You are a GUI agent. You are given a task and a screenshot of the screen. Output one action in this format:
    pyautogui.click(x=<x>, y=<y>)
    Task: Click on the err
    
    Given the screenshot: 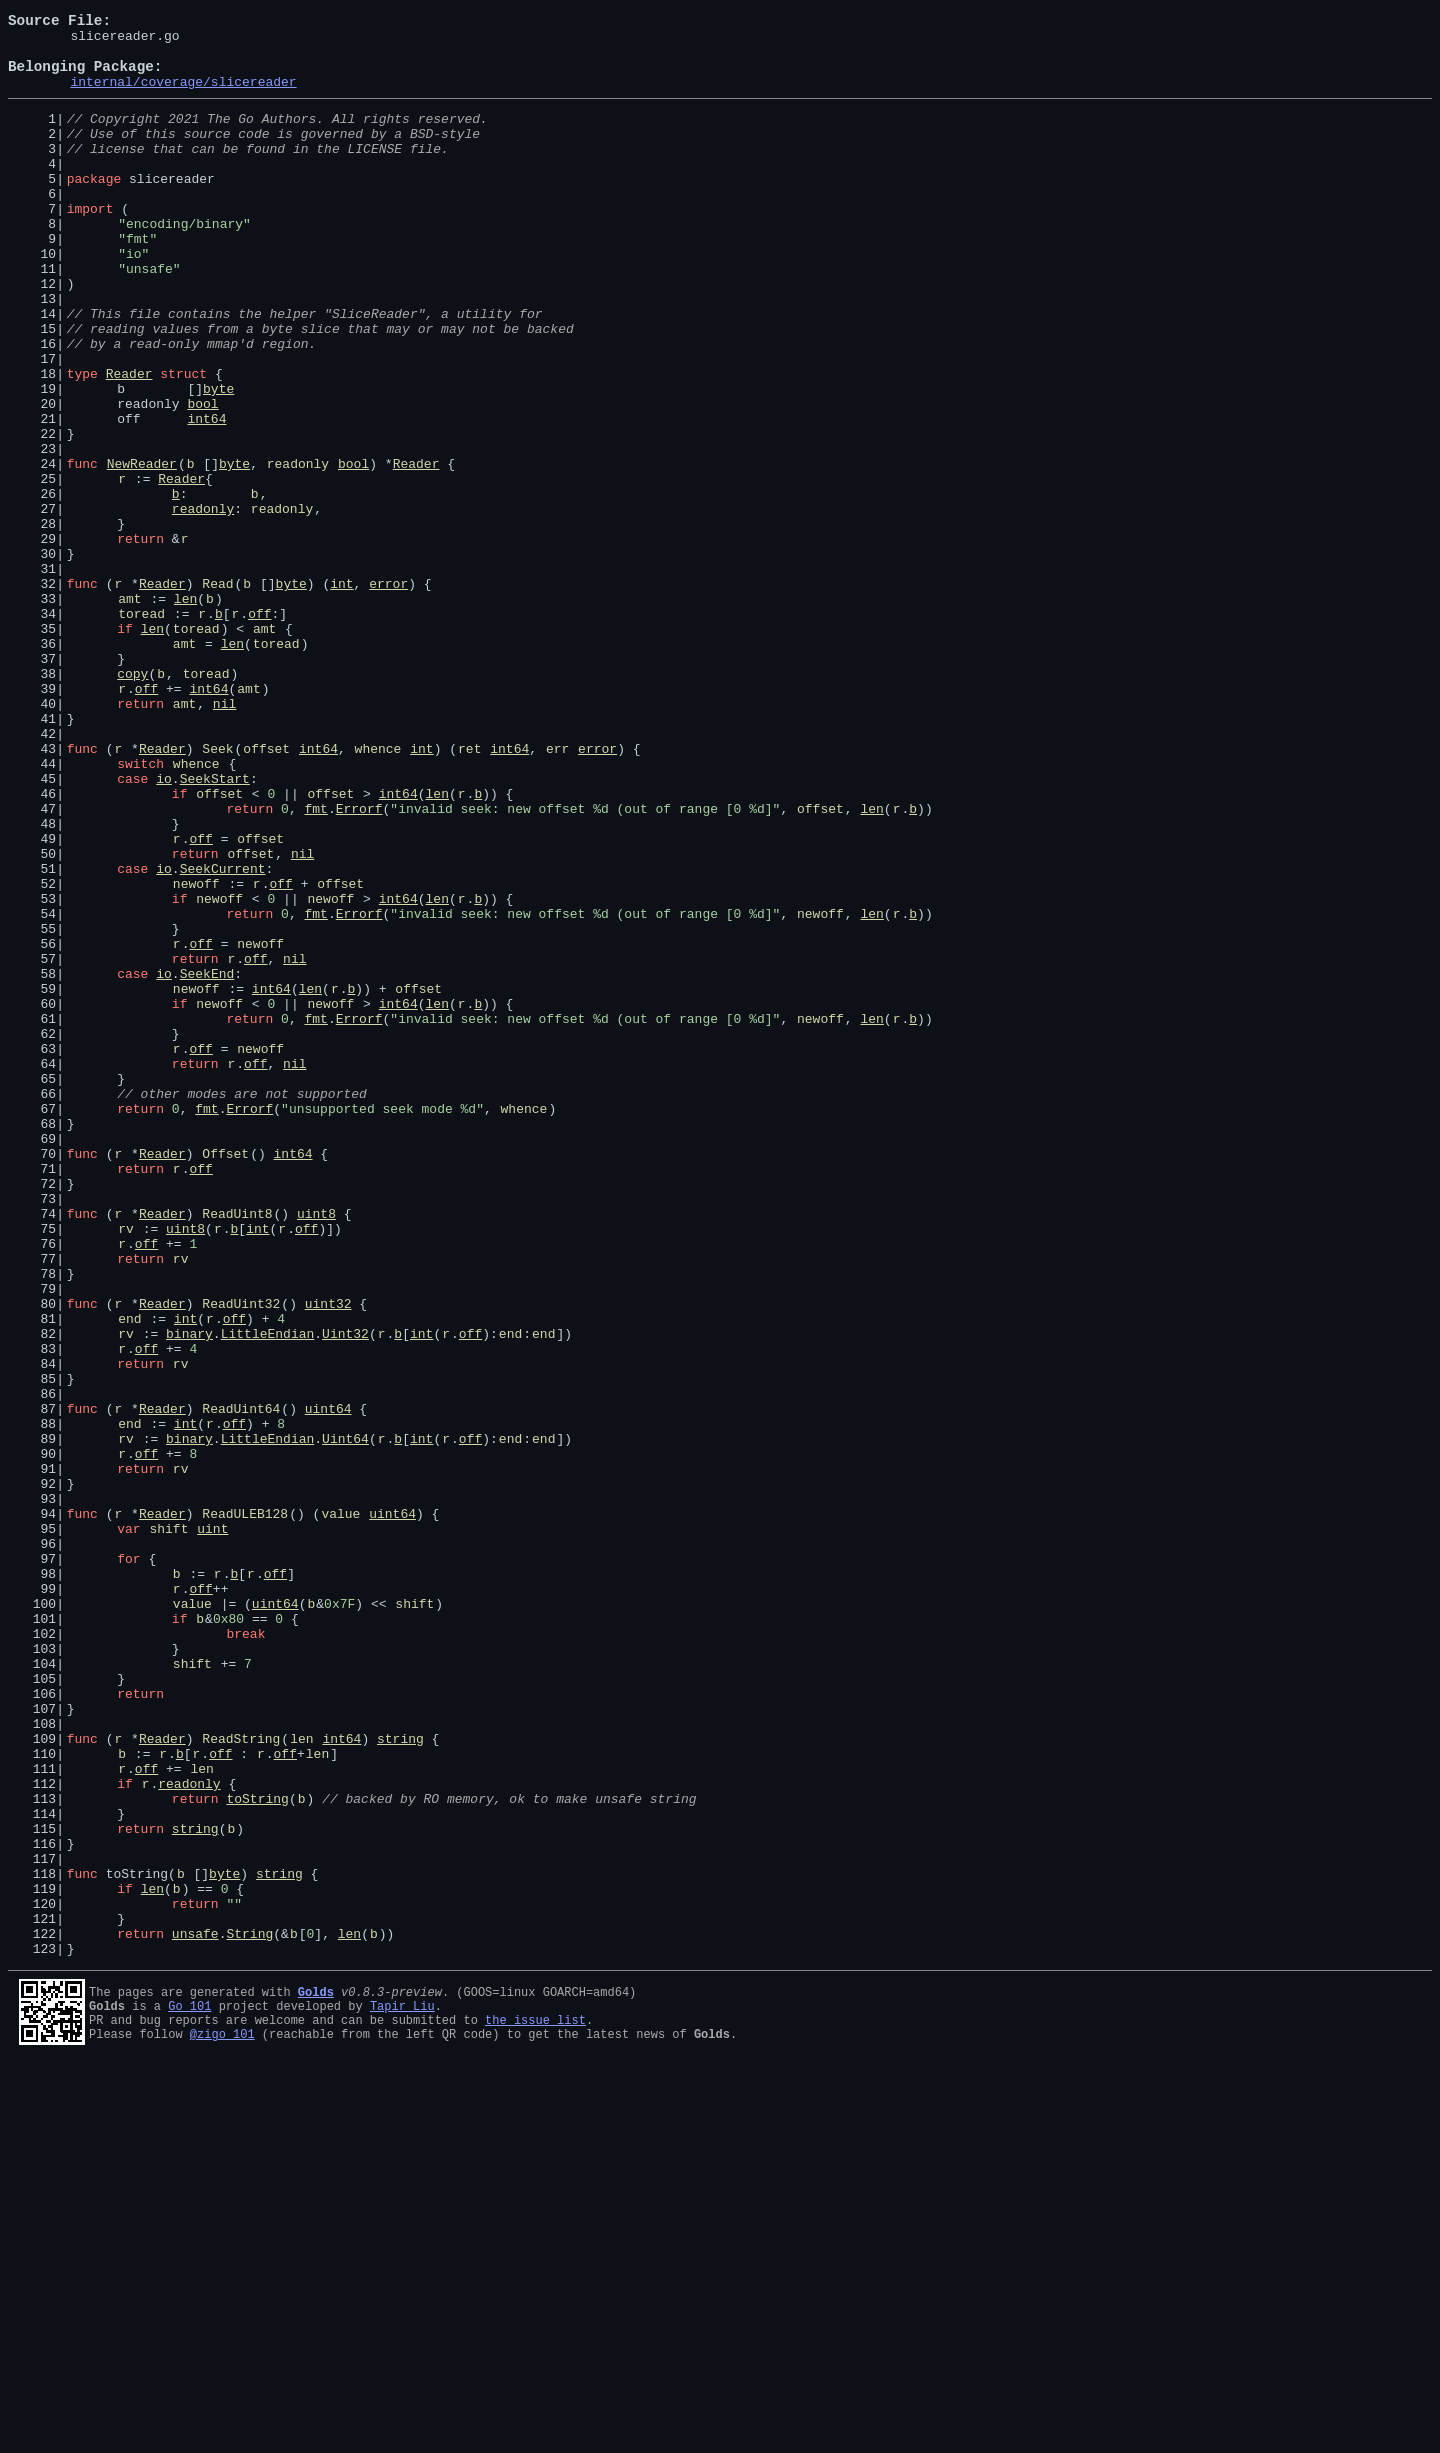 What is the action you would take?
    pyautogui.click(x=557, y=892)
    